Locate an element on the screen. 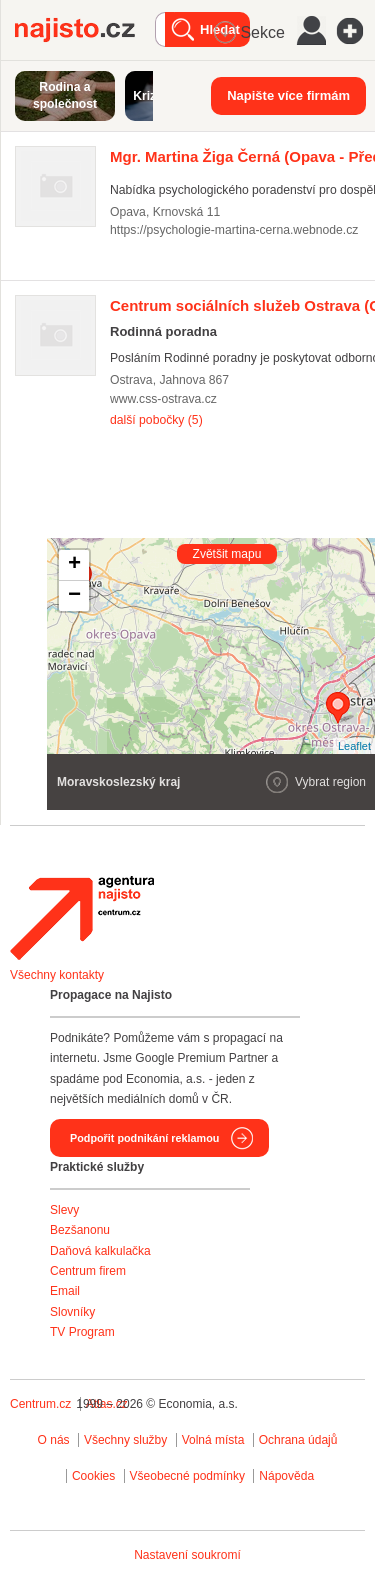  Centrum firem is located at coordinates (88, 1271).